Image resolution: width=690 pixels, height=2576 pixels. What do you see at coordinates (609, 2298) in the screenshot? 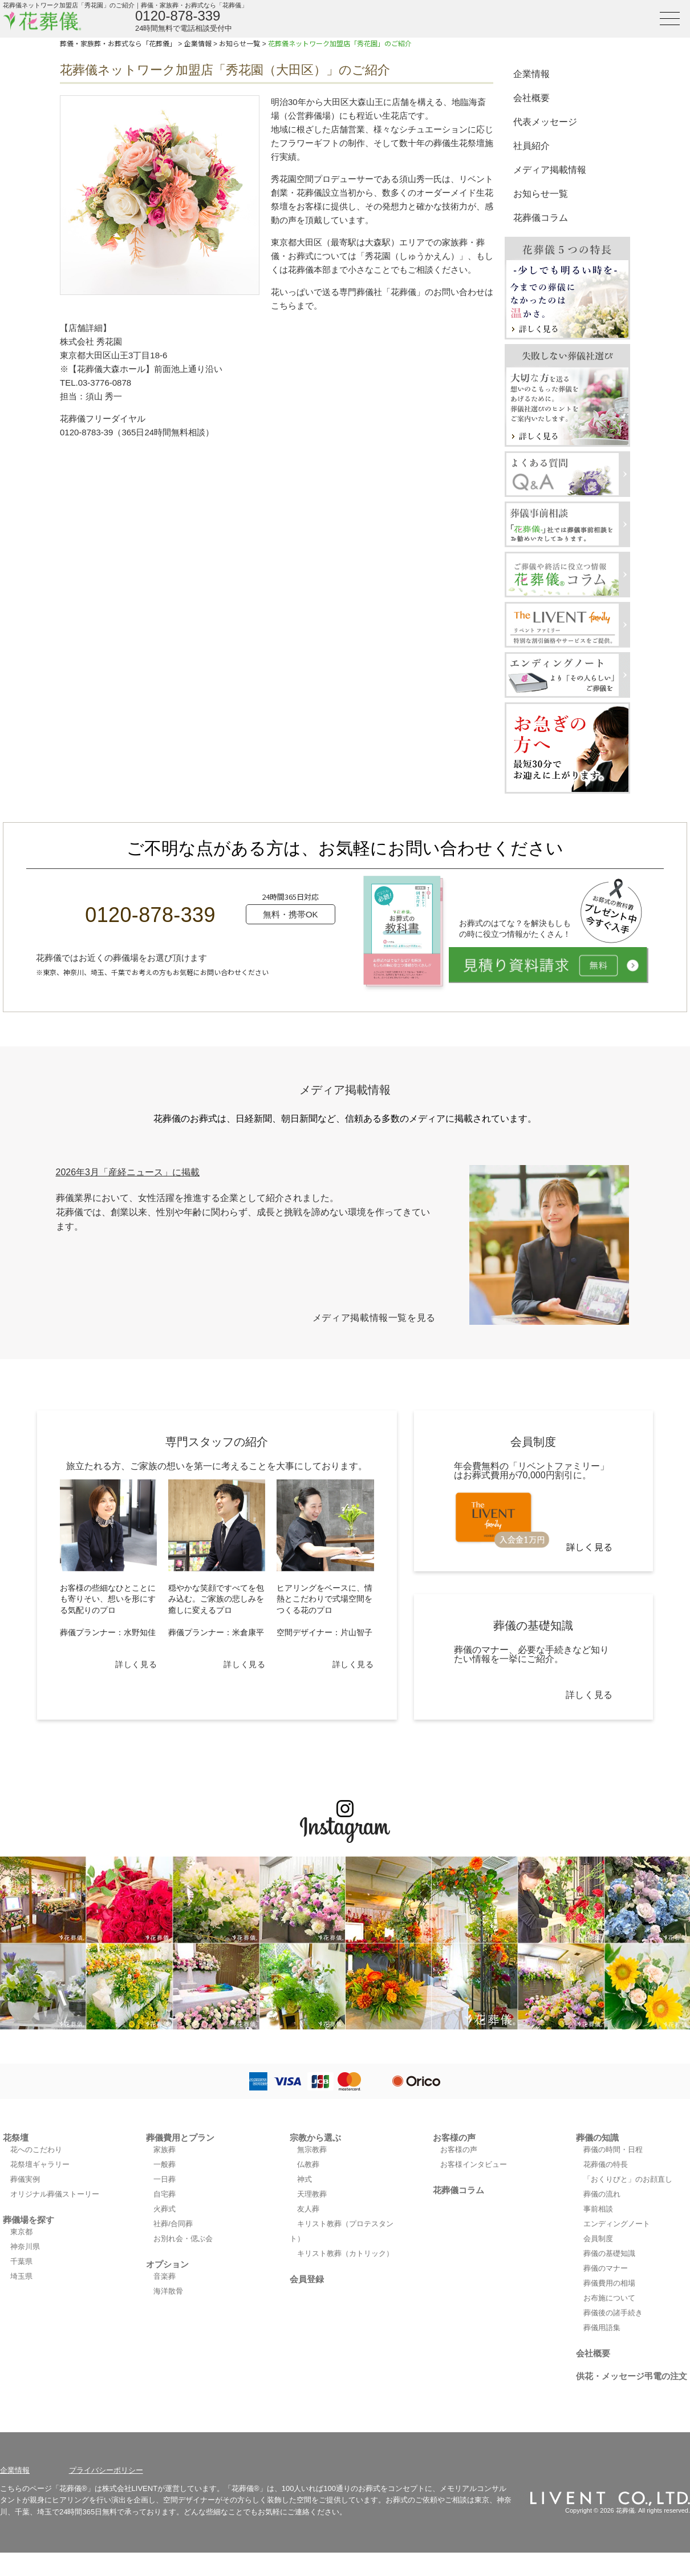
I see `お布施について` at bounding box center [609, 2298].